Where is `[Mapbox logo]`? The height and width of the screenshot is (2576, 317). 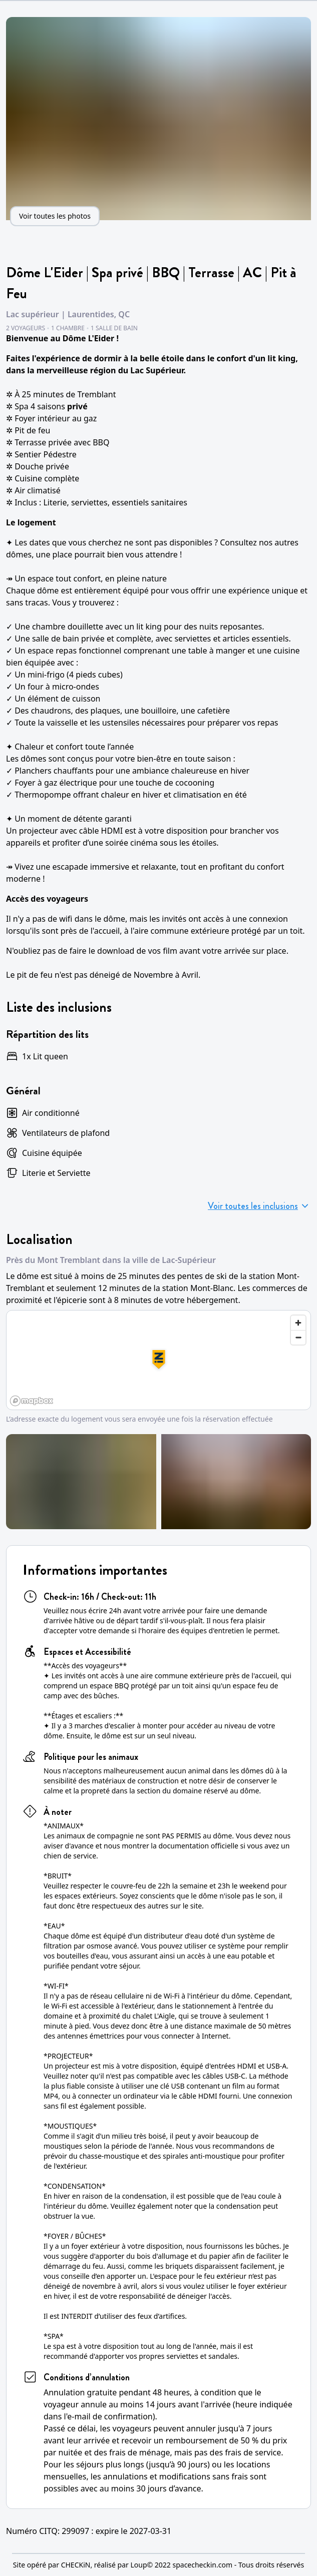 [Mapbox logo] is located at coordinates (32, 1401).